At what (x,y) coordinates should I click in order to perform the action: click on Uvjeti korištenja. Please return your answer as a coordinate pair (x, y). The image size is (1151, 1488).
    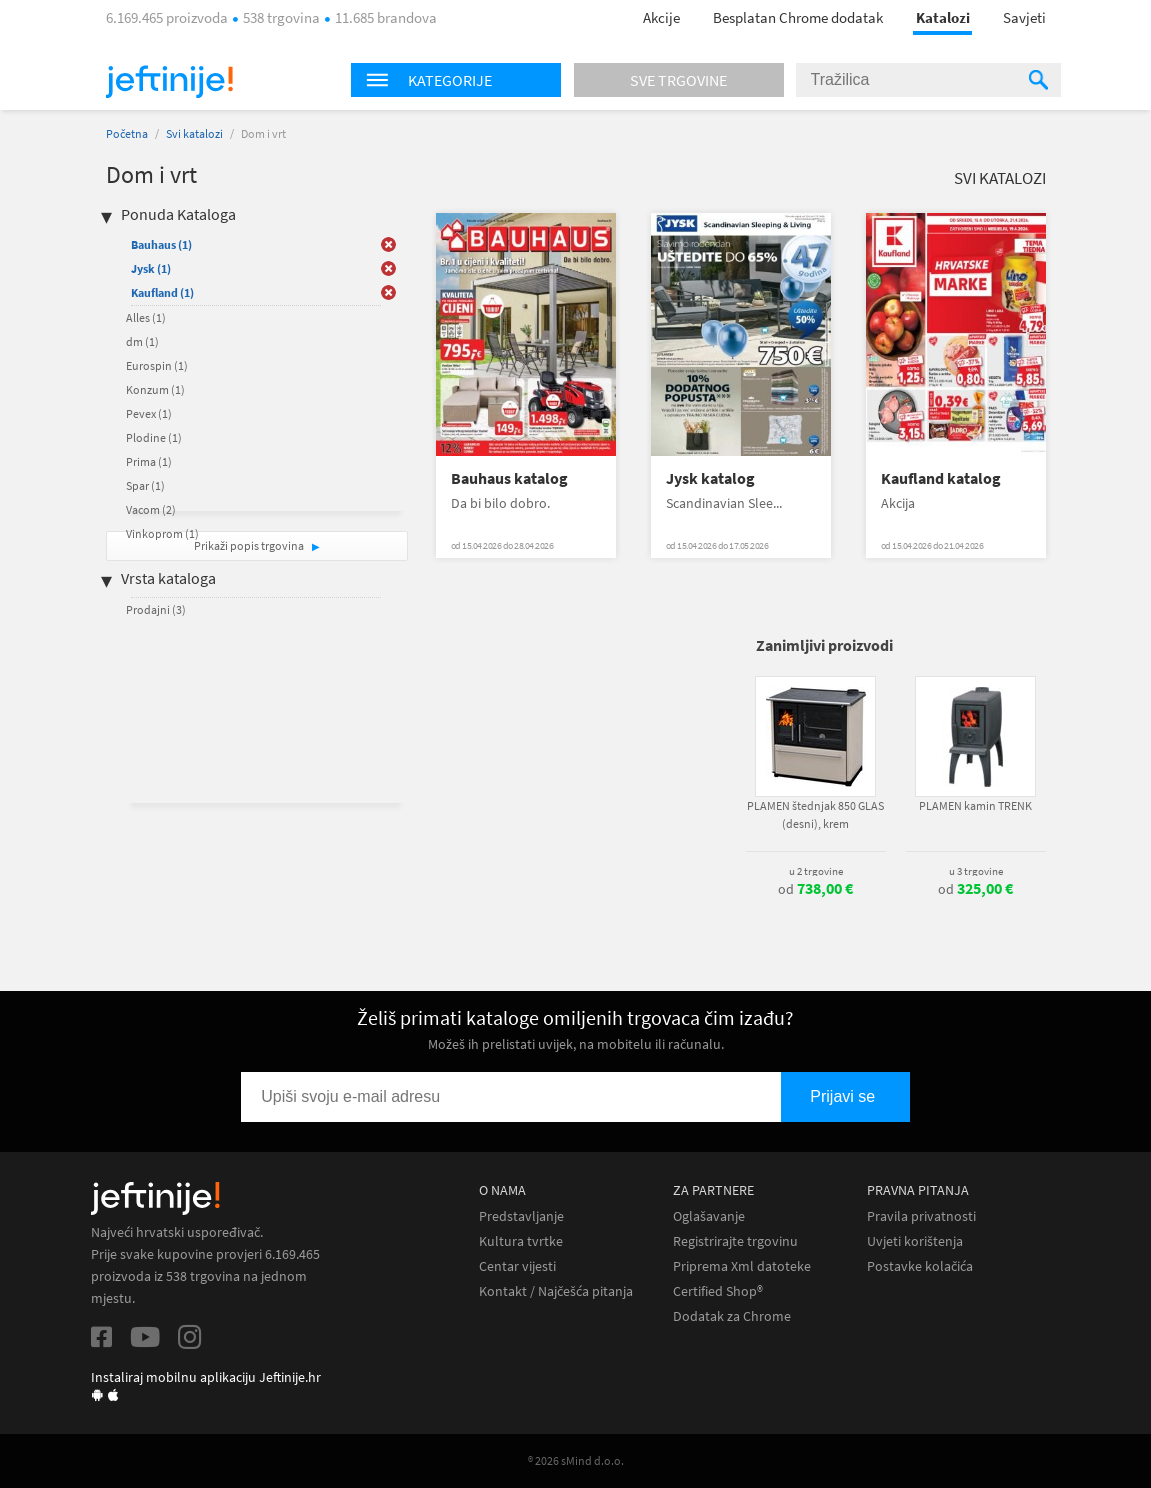
    Looking at the image, I should click on (915, 1241).